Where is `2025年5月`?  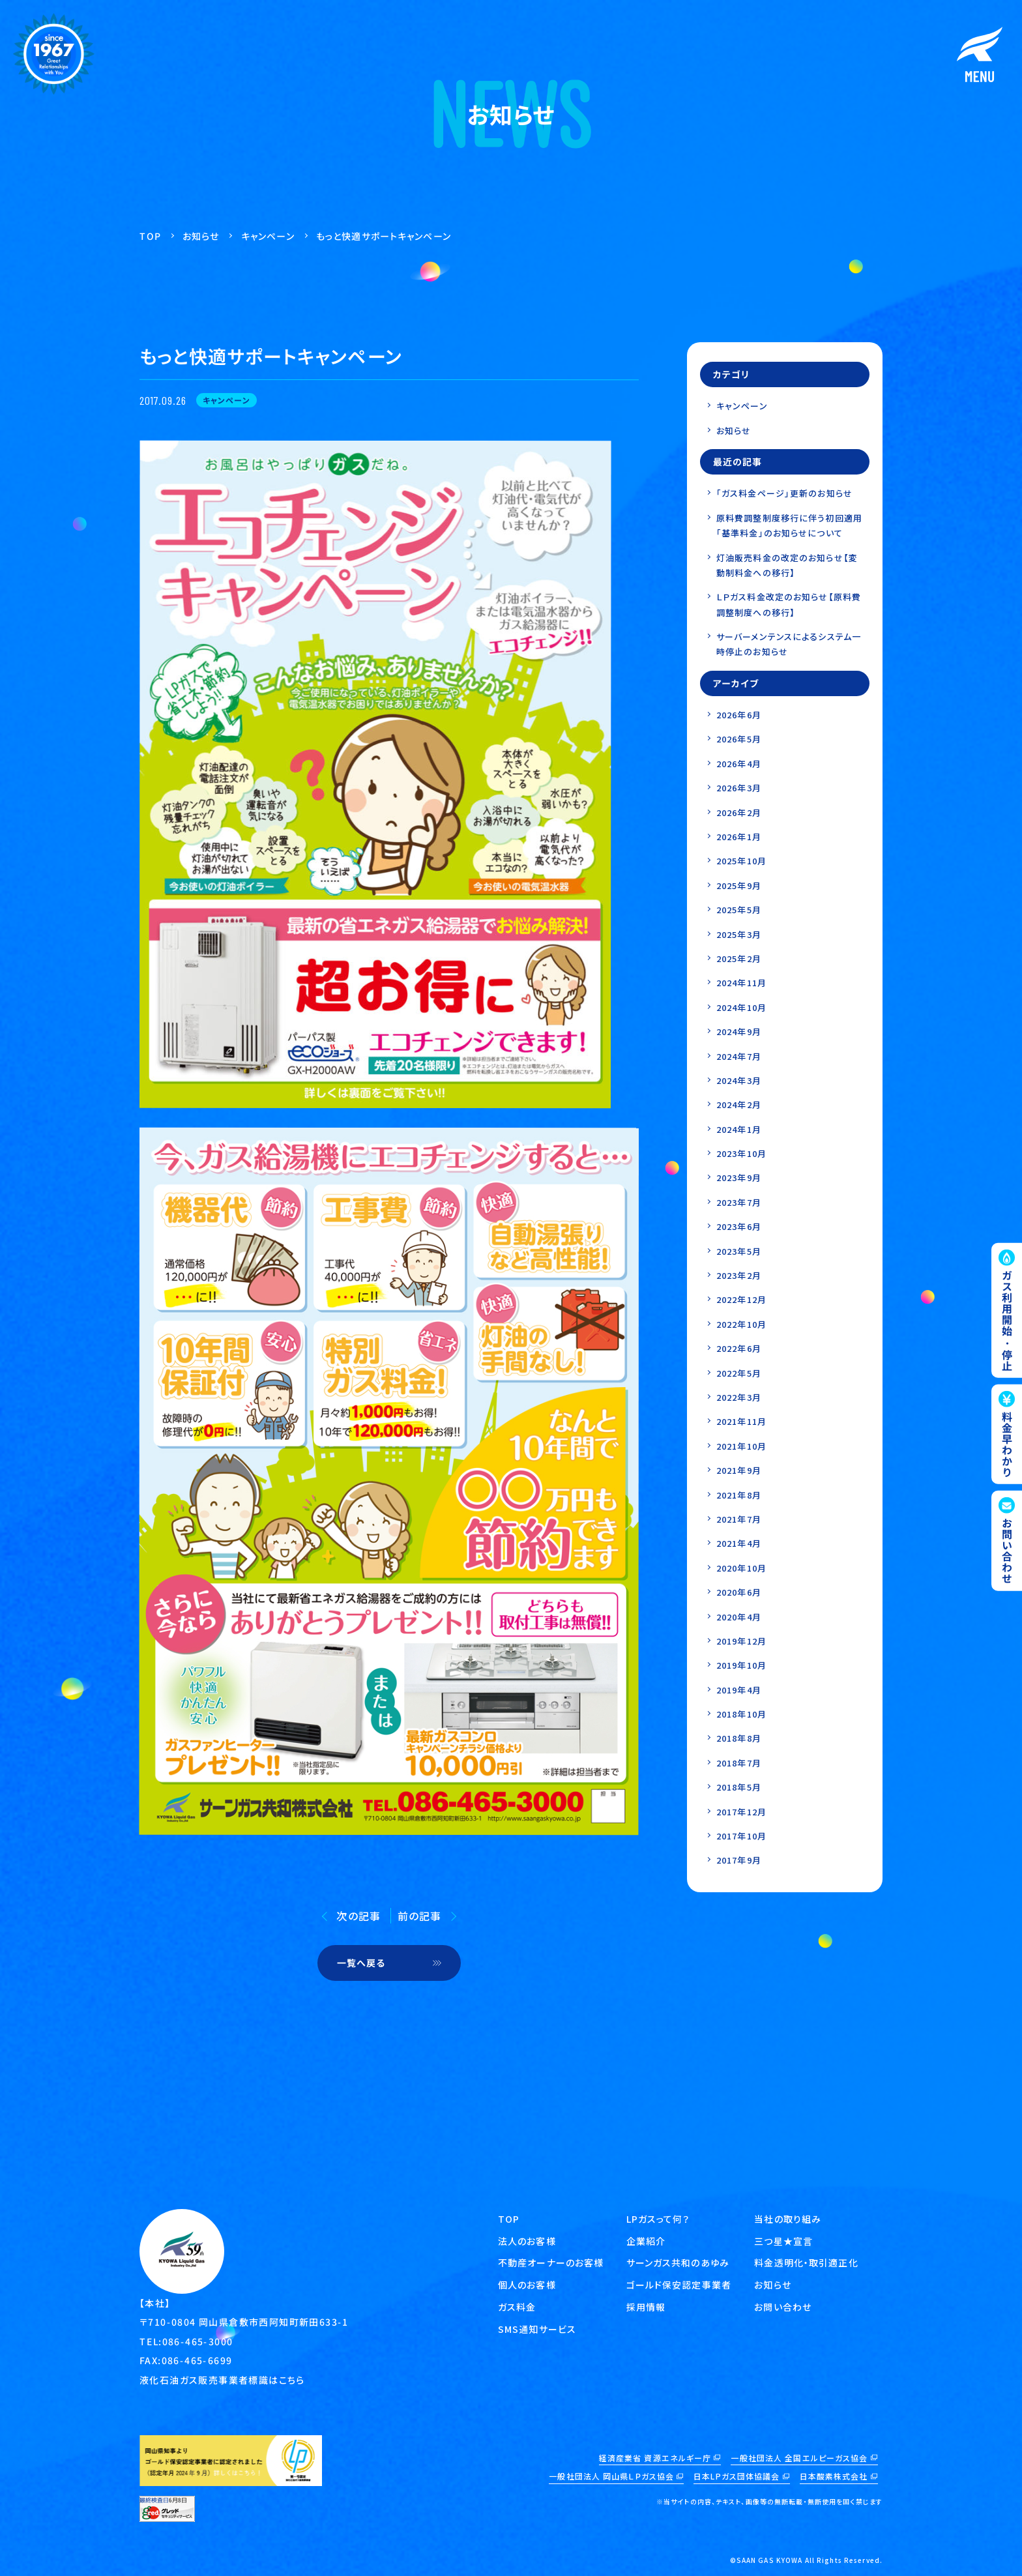 2025年5月 is located at coordinates (738, 909).